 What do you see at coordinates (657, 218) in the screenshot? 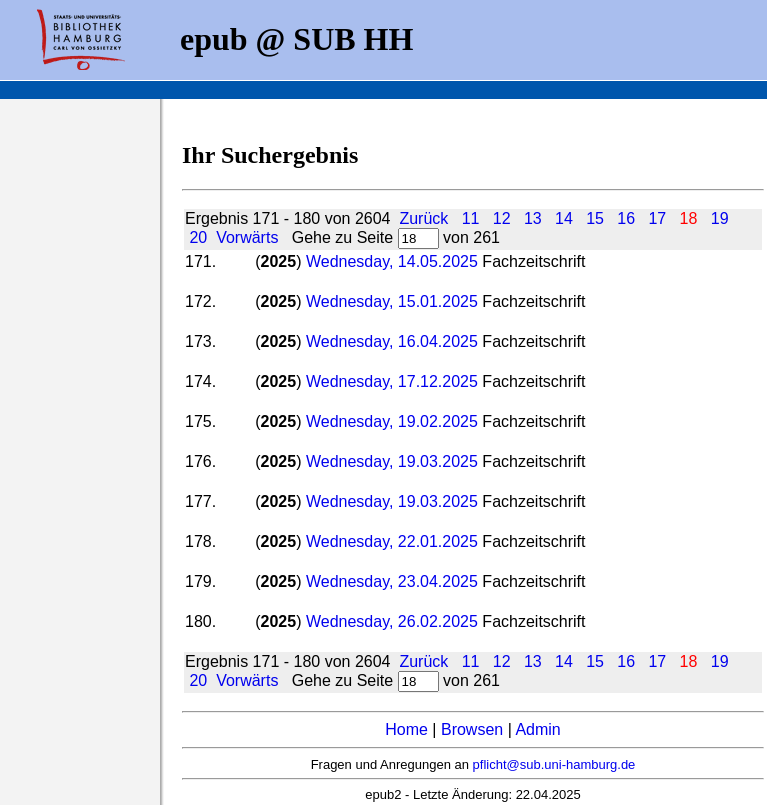
I see `17` at bounding box center [657, 218].